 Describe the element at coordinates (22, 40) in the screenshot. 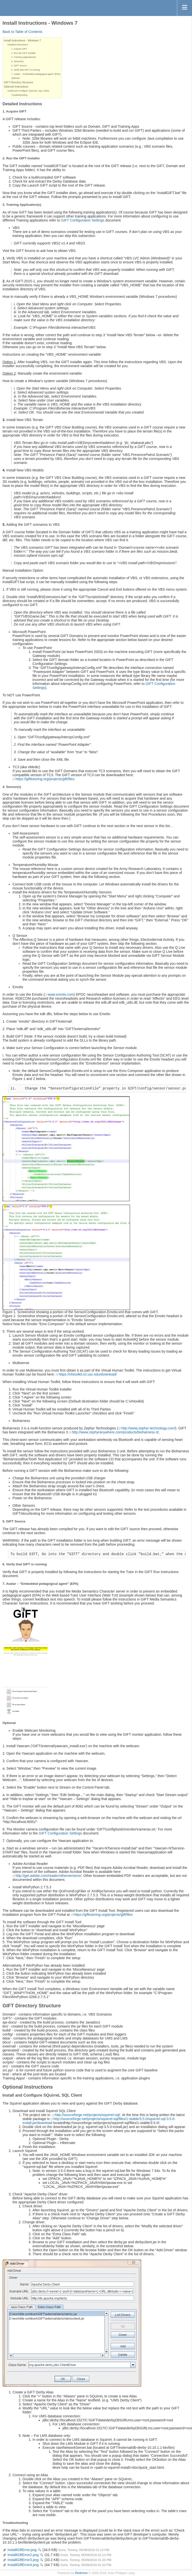

I see `Install Instructions - Windows 7` at that location.